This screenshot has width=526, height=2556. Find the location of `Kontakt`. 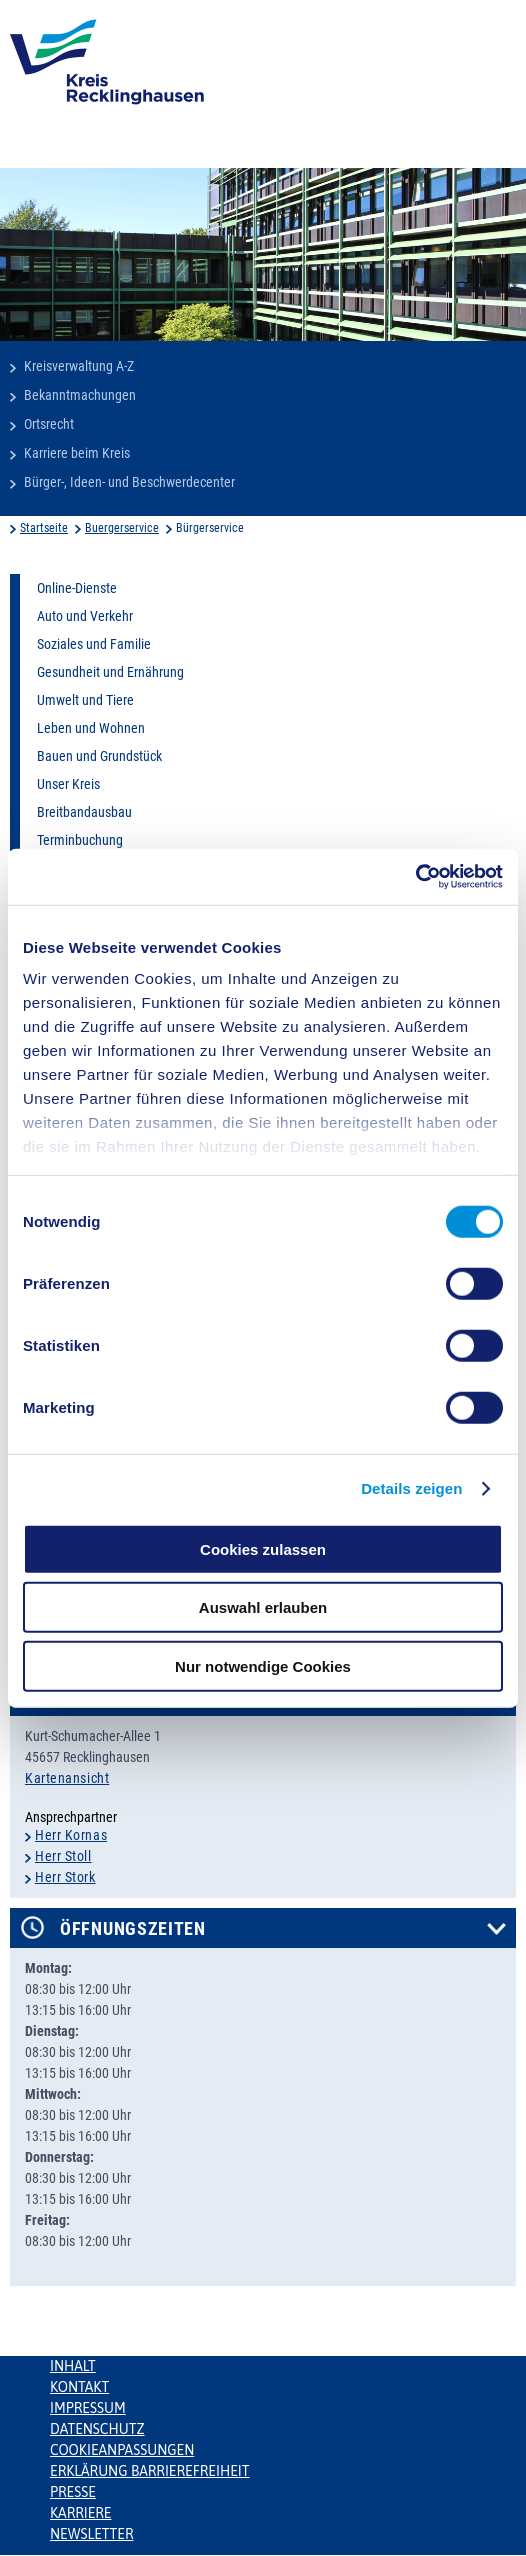

Kontakt is located at coordinates (79, 2387).